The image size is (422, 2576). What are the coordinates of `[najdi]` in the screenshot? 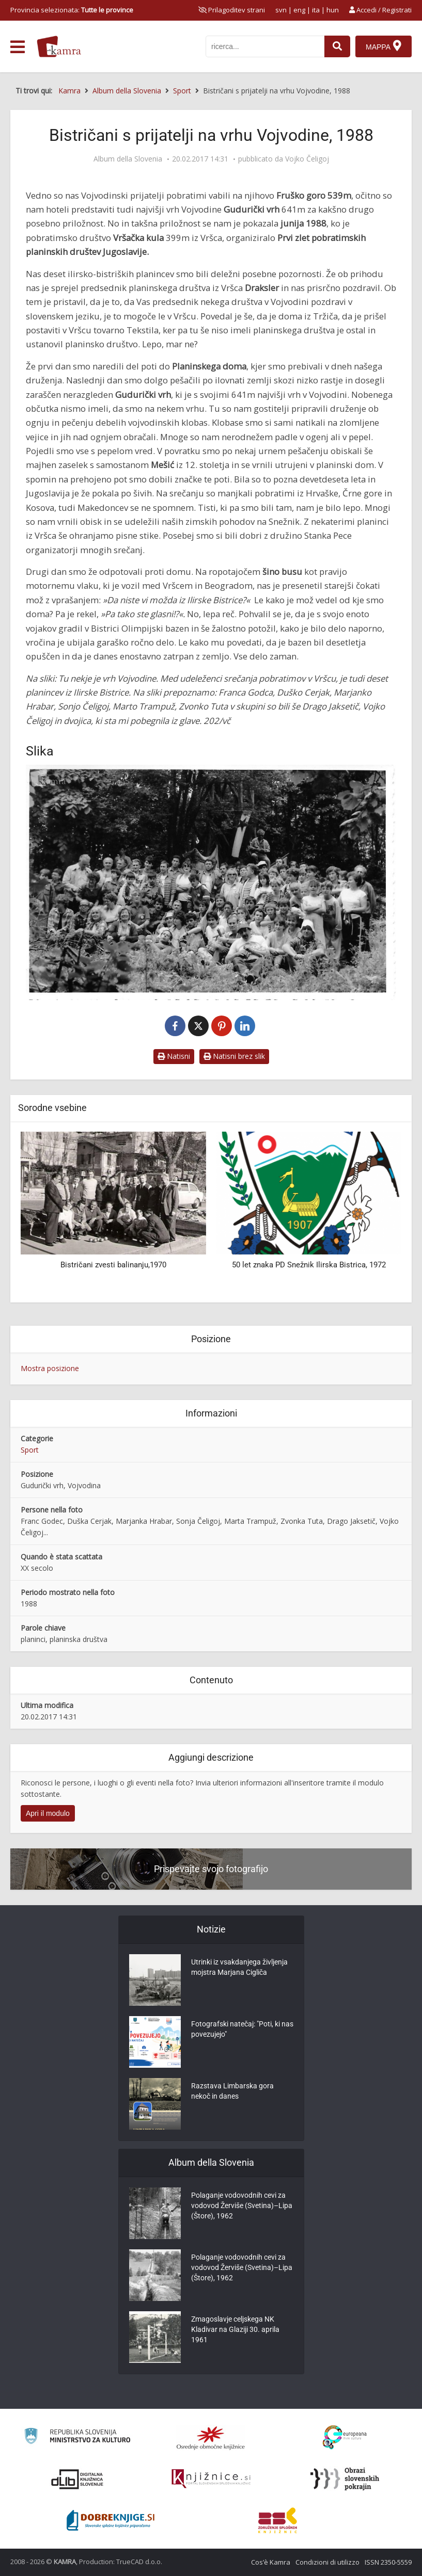 It's located at (337, 46).